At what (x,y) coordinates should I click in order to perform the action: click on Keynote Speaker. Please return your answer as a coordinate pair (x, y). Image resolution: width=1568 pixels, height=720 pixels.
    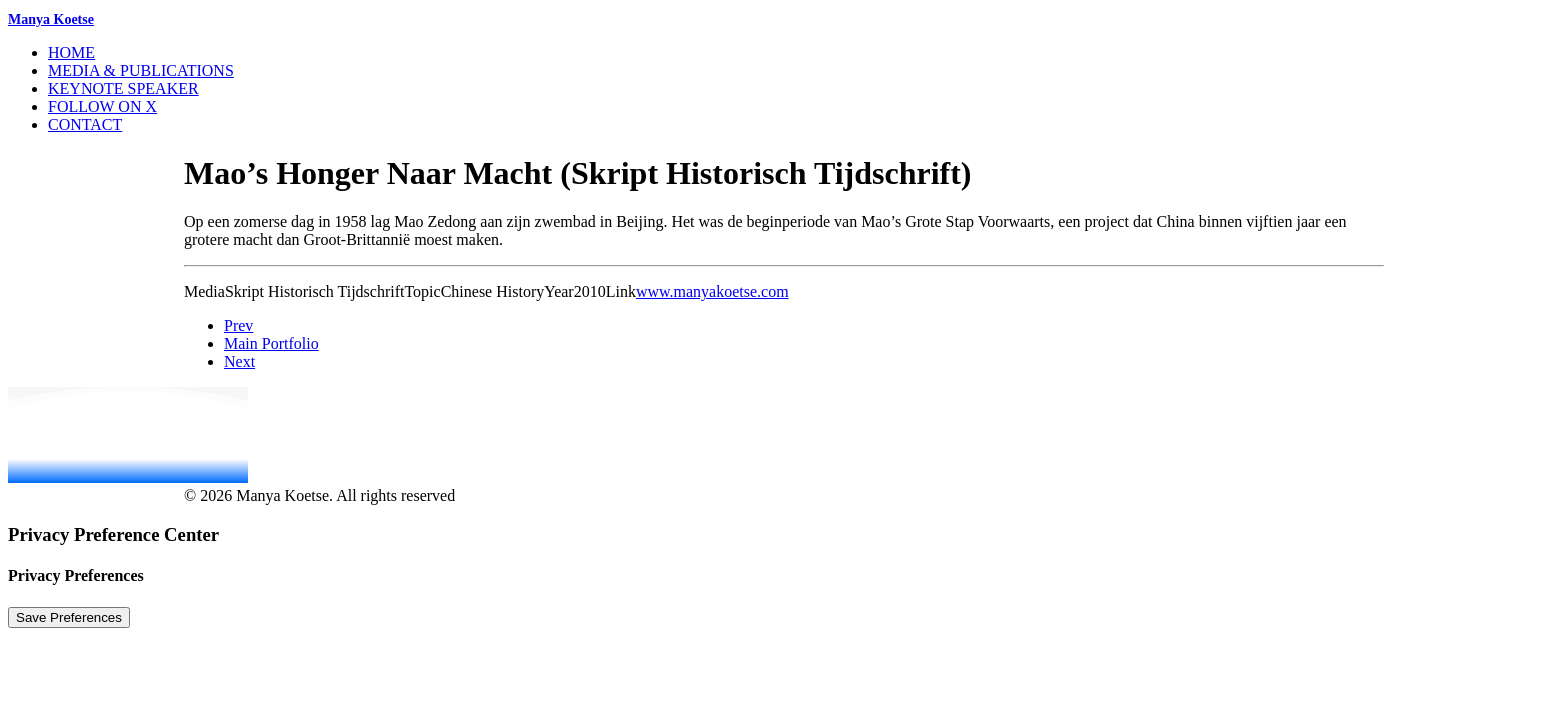
    Looking at the image, I should click on (123, 88).